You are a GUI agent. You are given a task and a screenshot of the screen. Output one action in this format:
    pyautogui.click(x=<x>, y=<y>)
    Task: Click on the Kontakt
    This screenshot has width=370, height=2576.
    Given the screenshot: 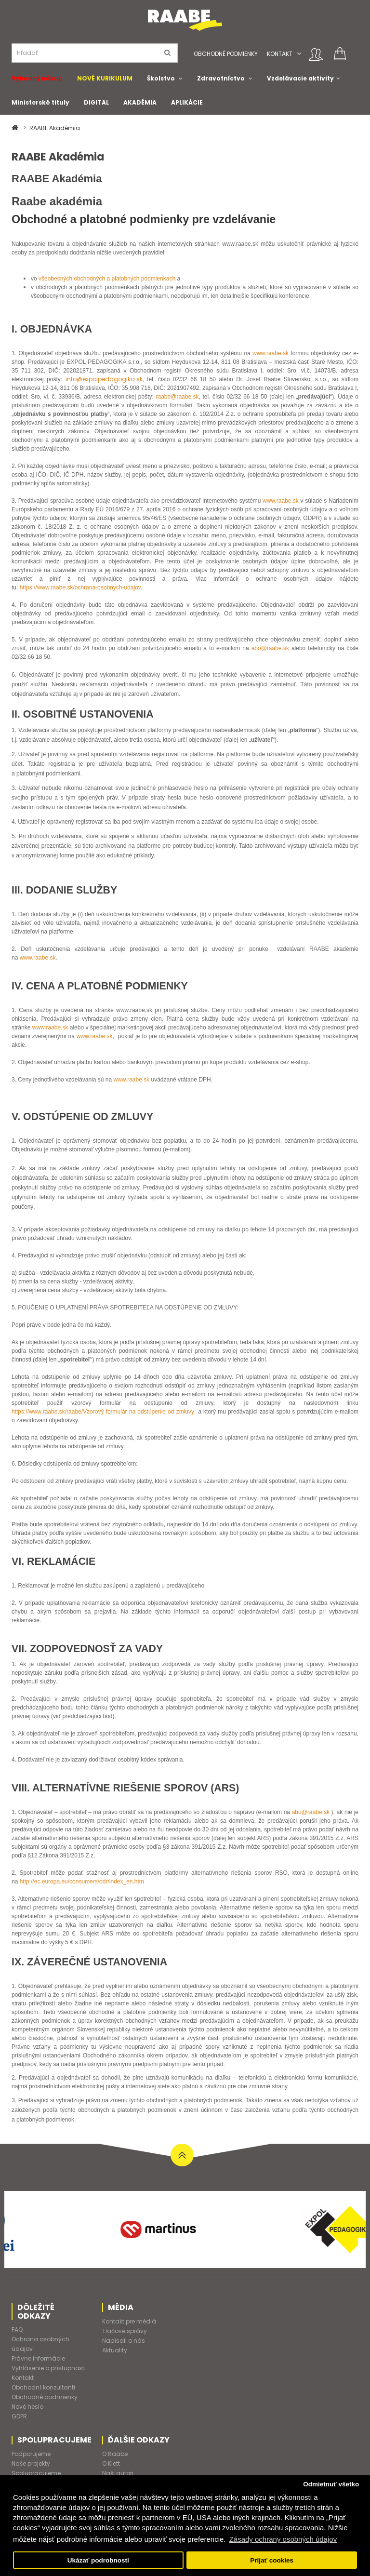 What is the action you would take?
    pyautogui.click(x=279, y=54)
    